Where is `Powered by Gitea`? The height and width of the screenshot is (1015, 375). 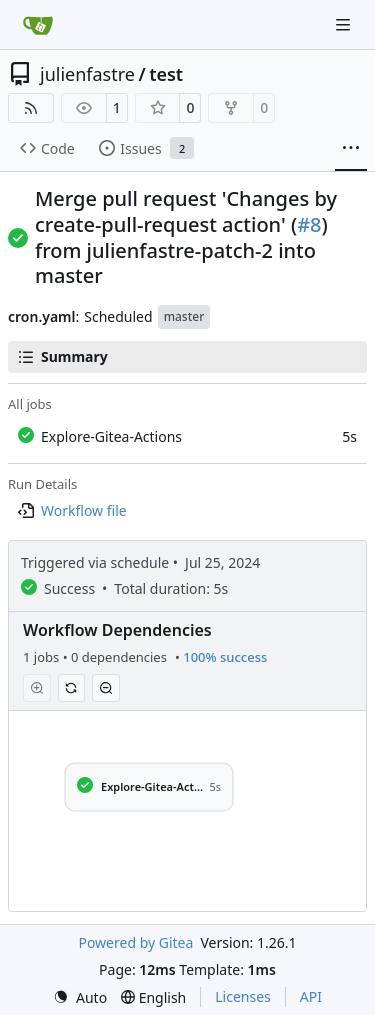
Powered by Gitea is located at coordinates (135, 942).